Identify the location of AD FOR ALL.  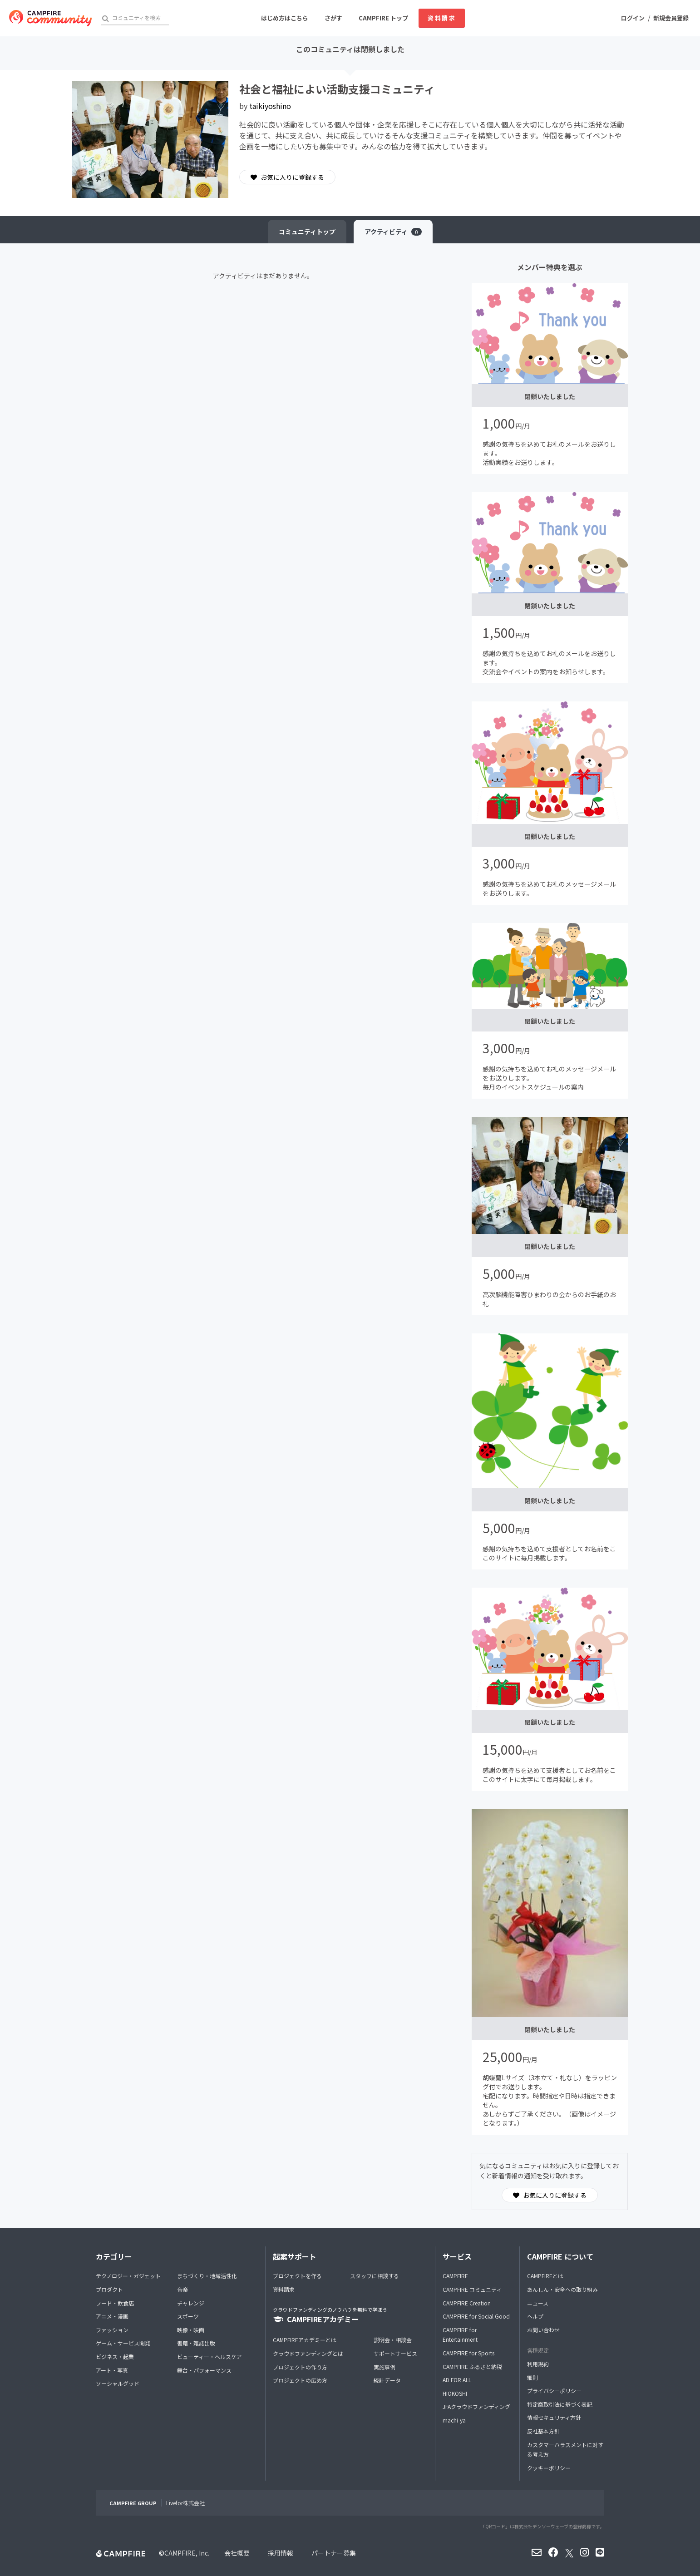
(457, 2380).